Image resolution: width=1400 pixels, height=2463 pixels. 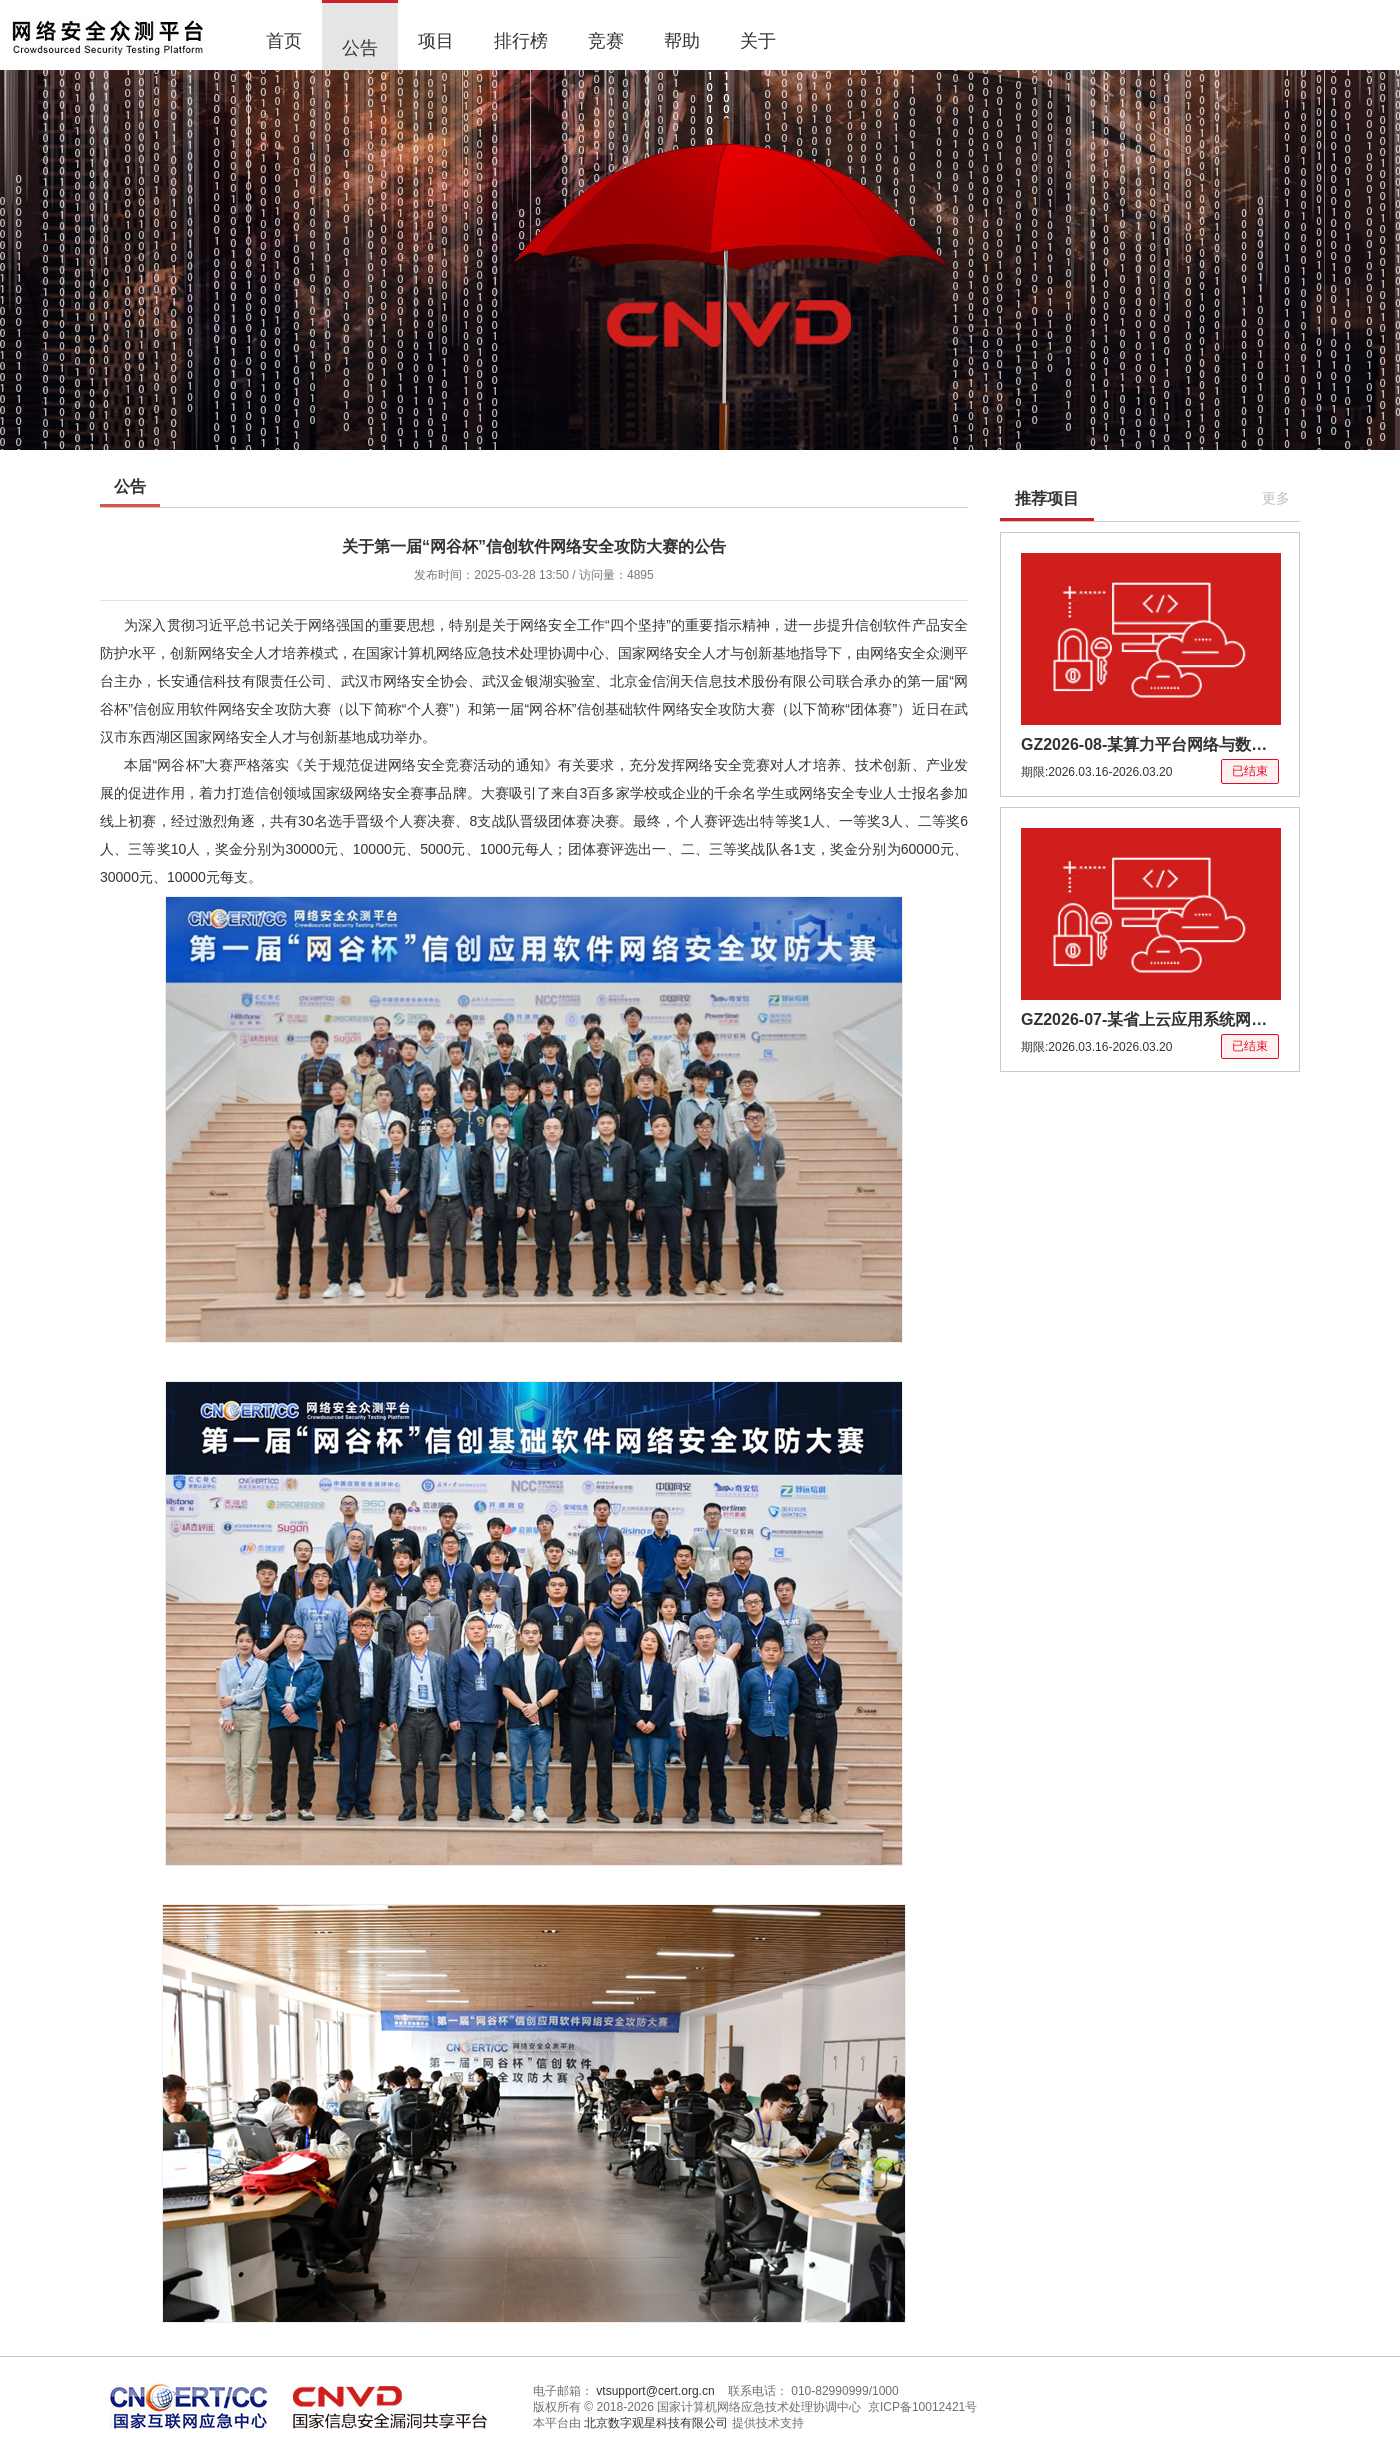 What do you see at coordinates (656, 2423) in the screenshot?
I see `北京数字观星科技有限公司` at bounding box center [656, 2423].